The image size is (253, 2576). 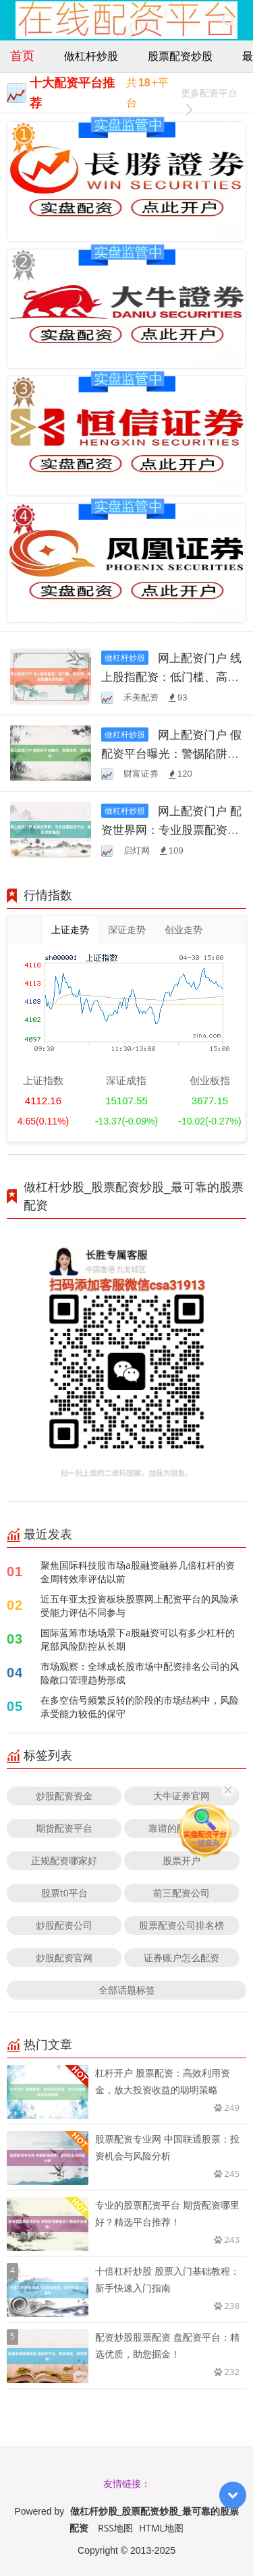 What do you see at coordinates (139, 1605) in the screenshot?
I see `近五年亚太投资板块股票网上配资平台的风险承受能力评估不同参与` at bounding box center [139, 1605].